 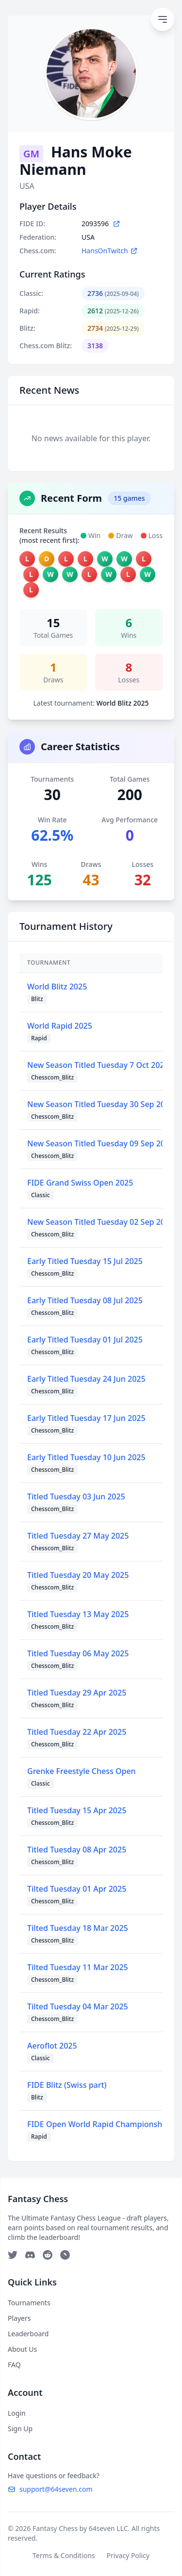 I want to click on [Twitter], so click(x=12, y=2255).